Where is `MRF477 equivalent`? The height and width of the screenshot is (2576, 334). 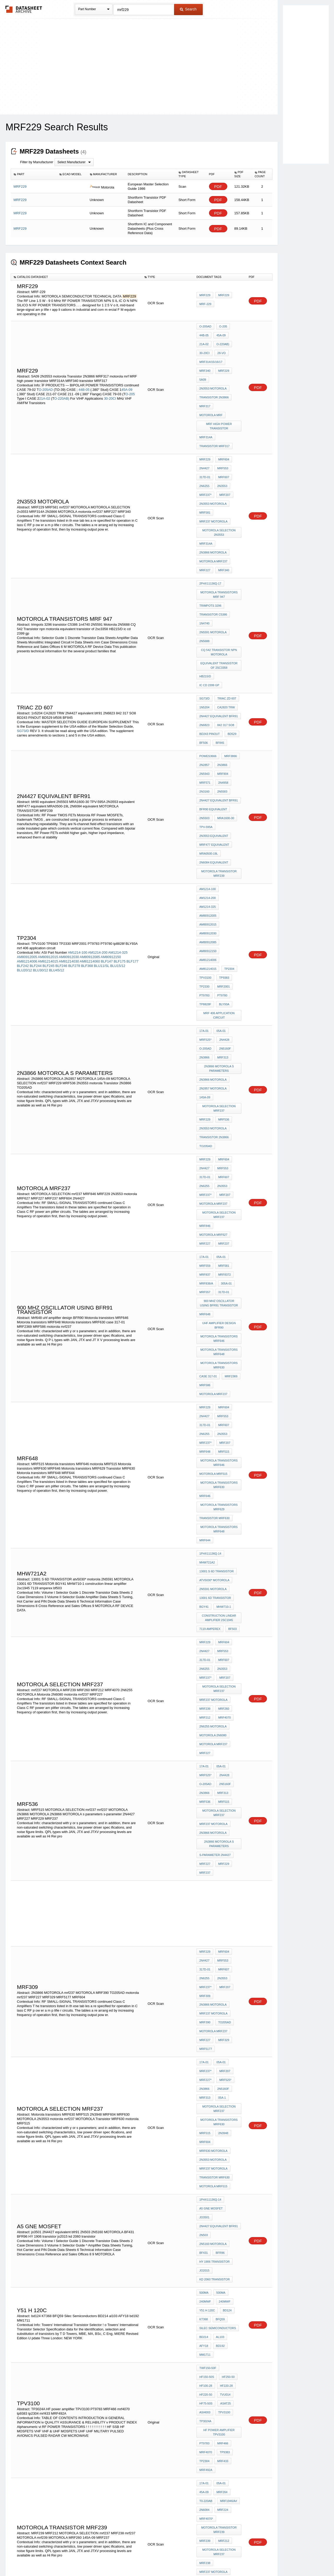
MRF477 equivalent is located at coordinates (214, 732).